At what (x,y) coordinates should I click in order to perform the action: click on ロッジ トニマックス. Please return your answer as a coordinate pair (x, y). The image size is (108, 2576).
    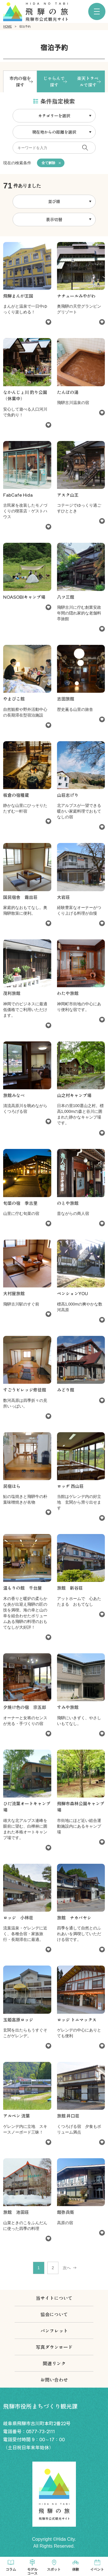
    Looking at the image, I should click on (77, 2020).